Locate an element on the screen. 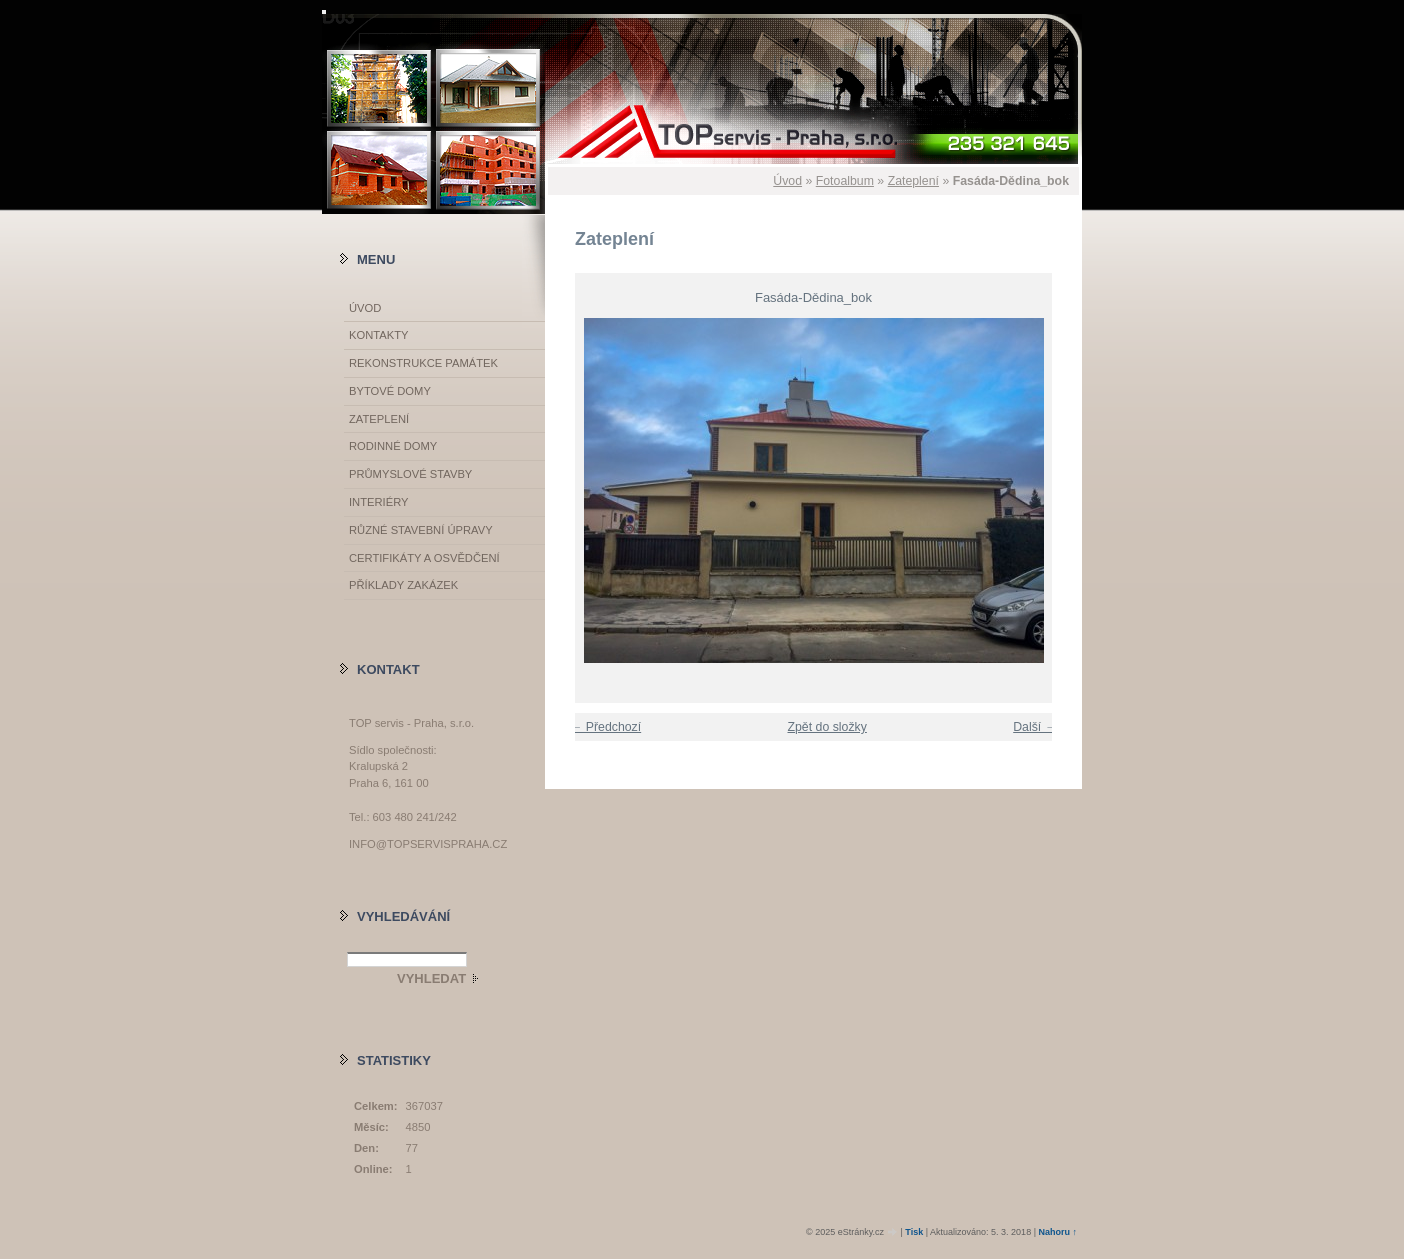 This screenshot has height=1259, width=1404. Zateplení is located at coordinates (913, 181).